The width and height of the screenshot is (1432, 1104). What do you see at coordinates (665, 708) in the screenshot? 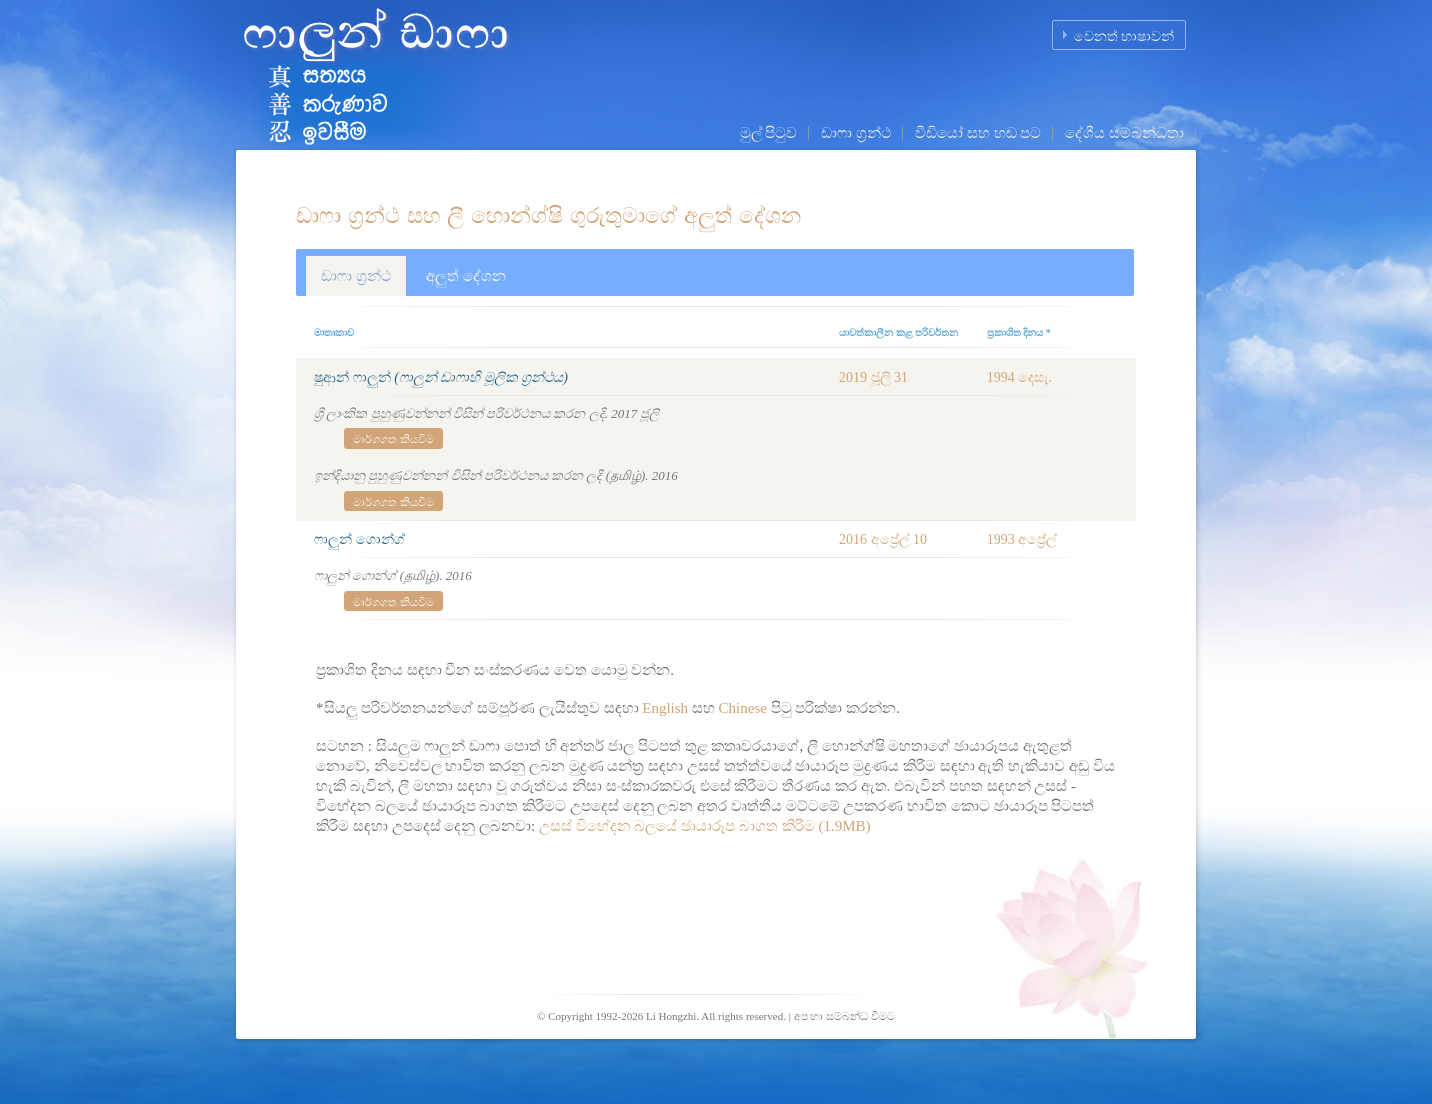
I see `English` at bounding box center [665, 708].